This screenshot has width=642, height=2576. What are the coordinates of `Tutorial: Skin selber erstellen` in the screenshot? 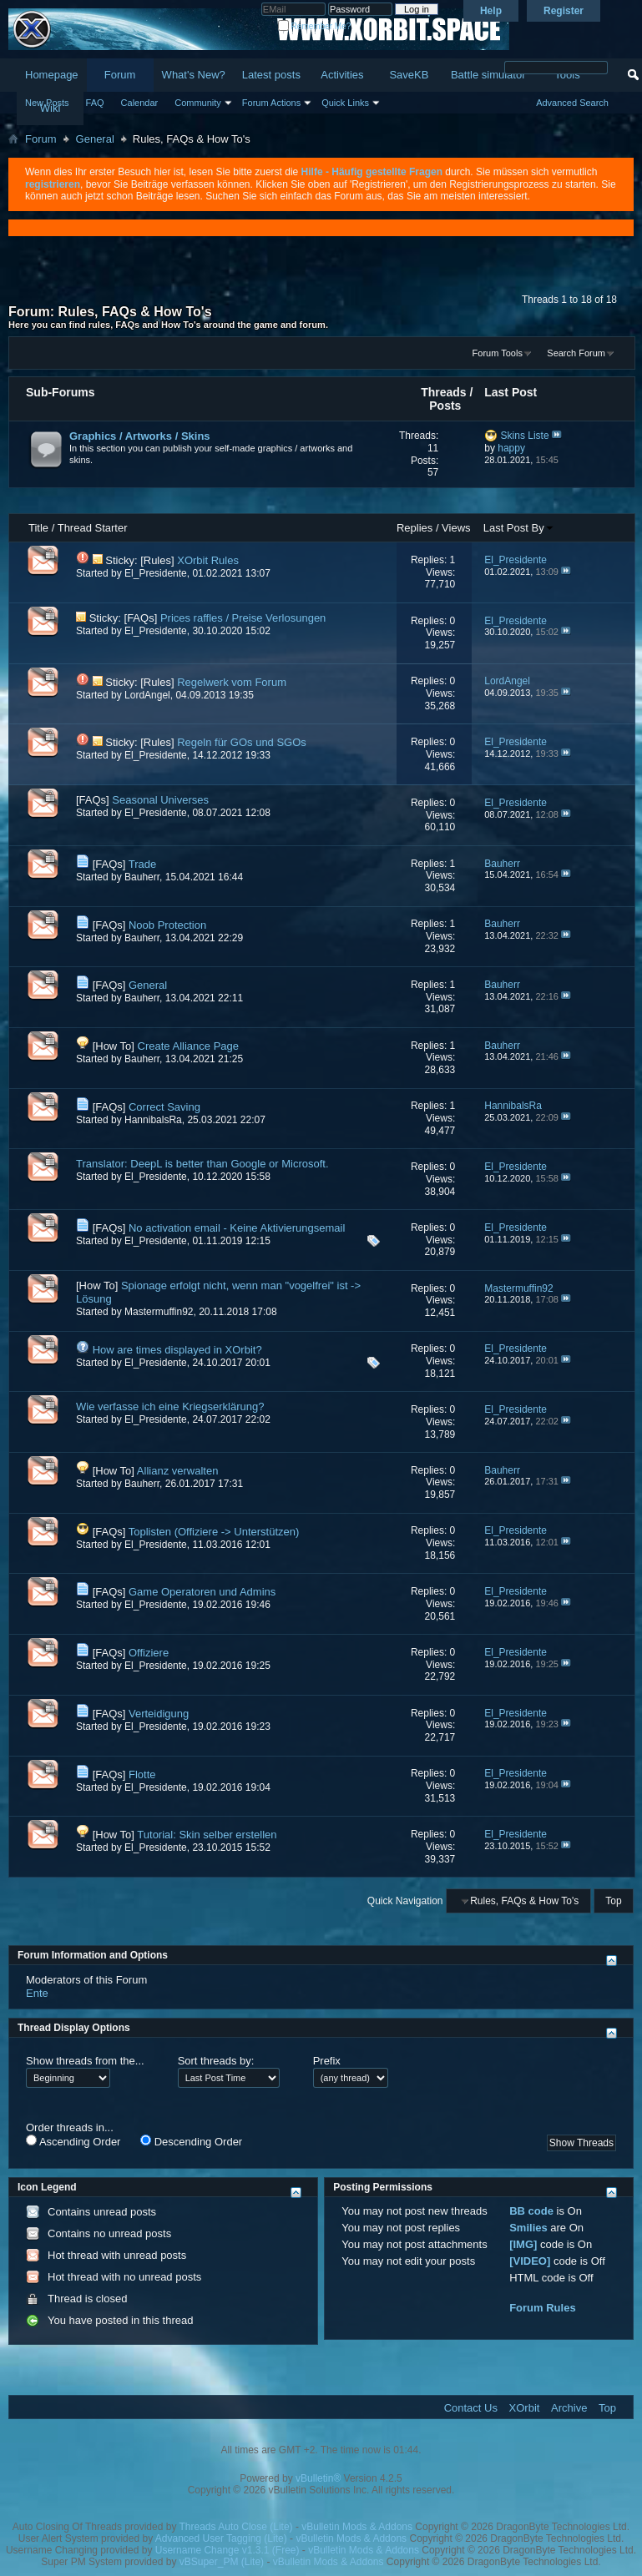 It's located at (206, 1834).